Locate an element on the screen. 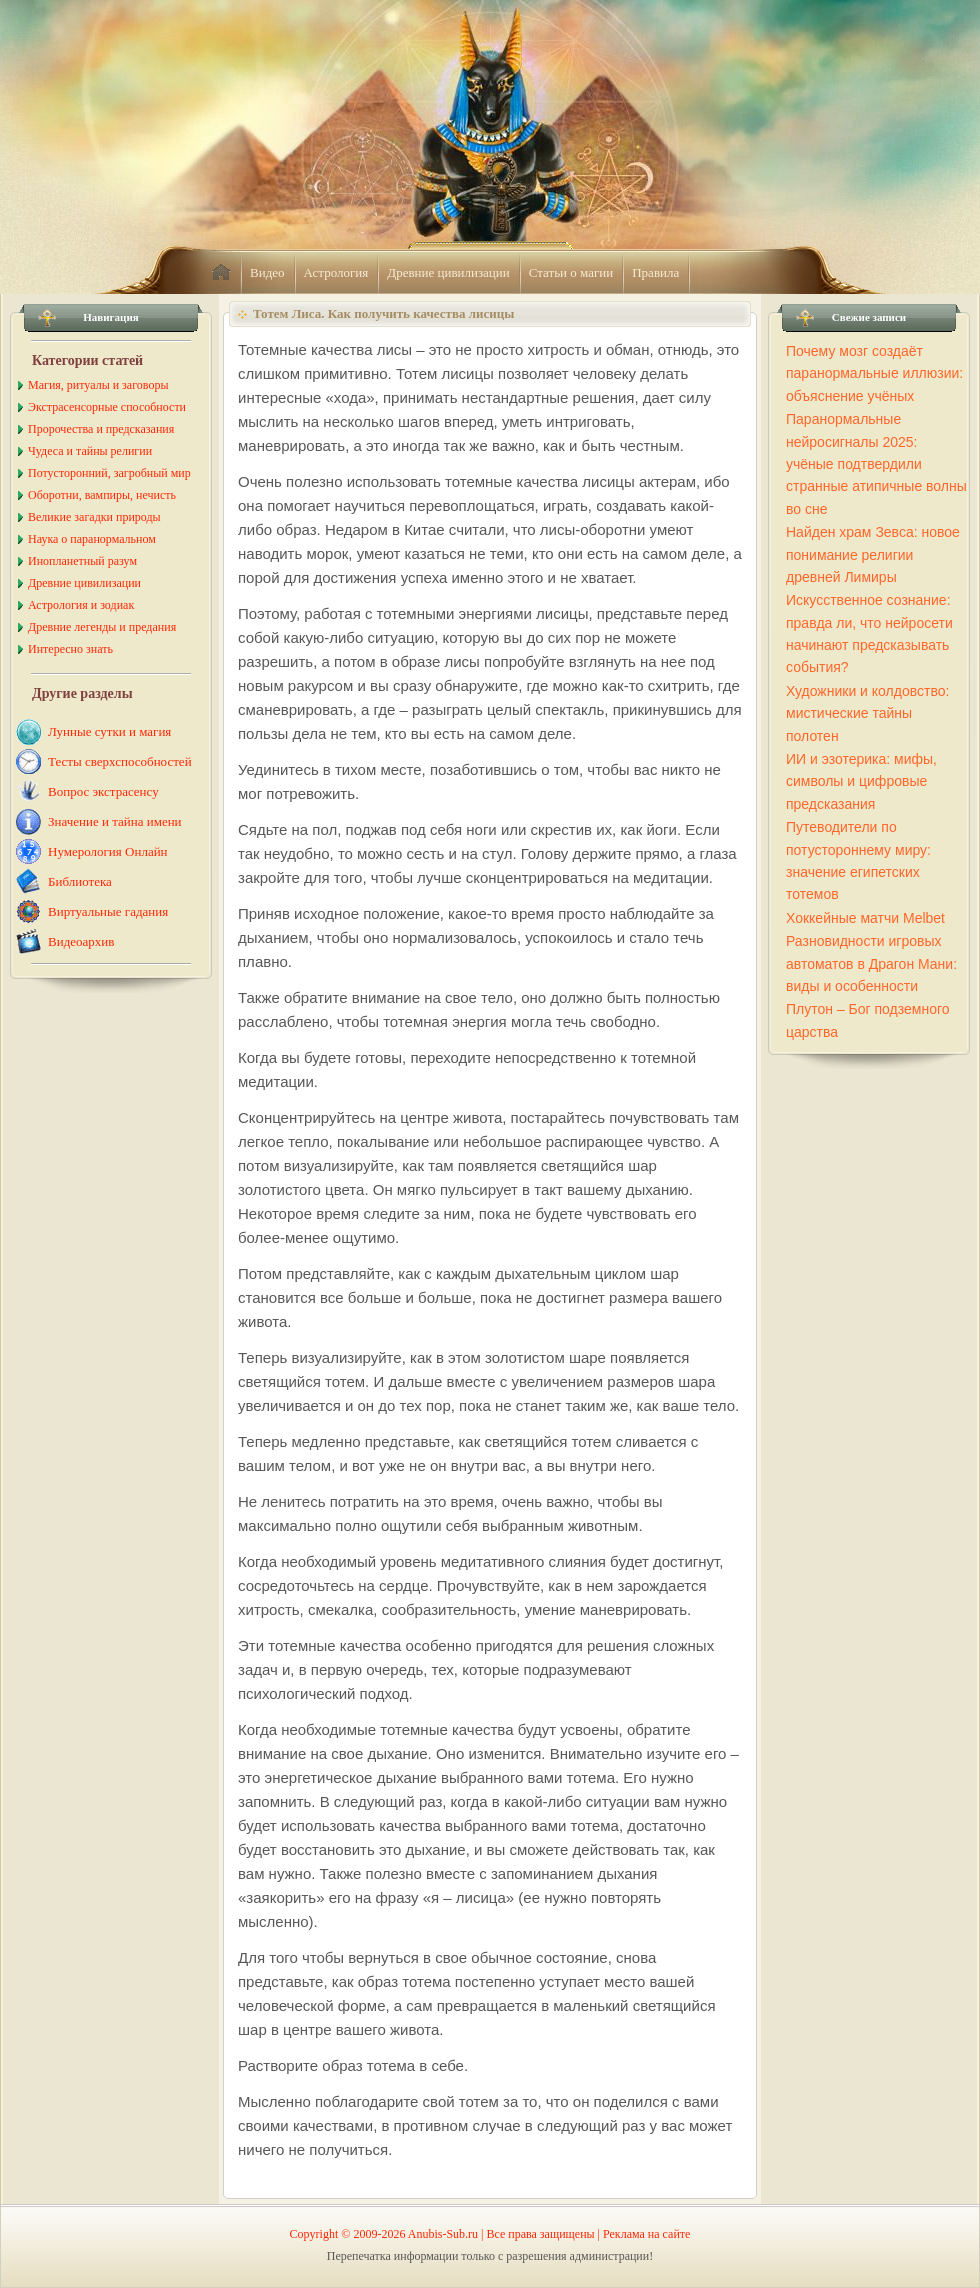  Художники и колдовство: мистические тайны полотен is located at coordinates (867, 713).